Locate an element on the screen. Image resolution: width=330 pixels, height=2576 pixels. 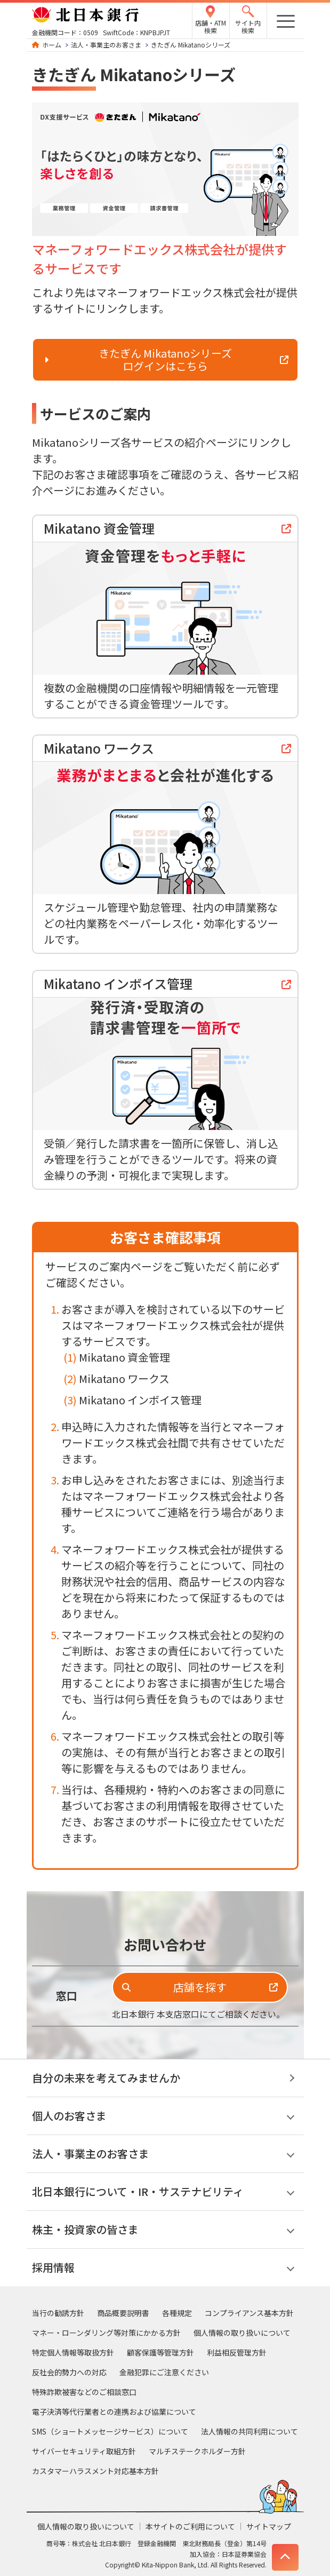
サイバーセキュリティ取組方針 is located at coordinates (84, 2451).